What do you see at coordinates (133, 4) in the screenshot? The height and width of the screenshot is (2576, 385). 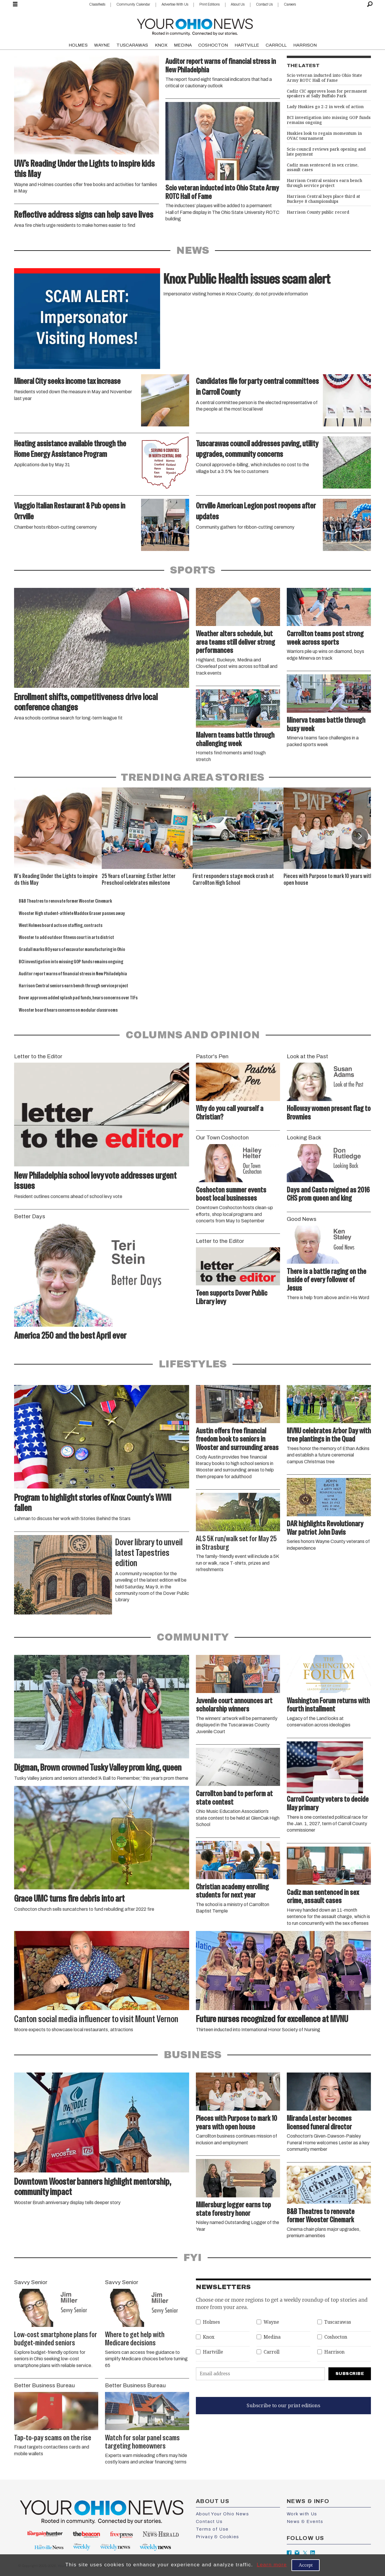 I see `Community Calendar` at bounding box center [133, 4].